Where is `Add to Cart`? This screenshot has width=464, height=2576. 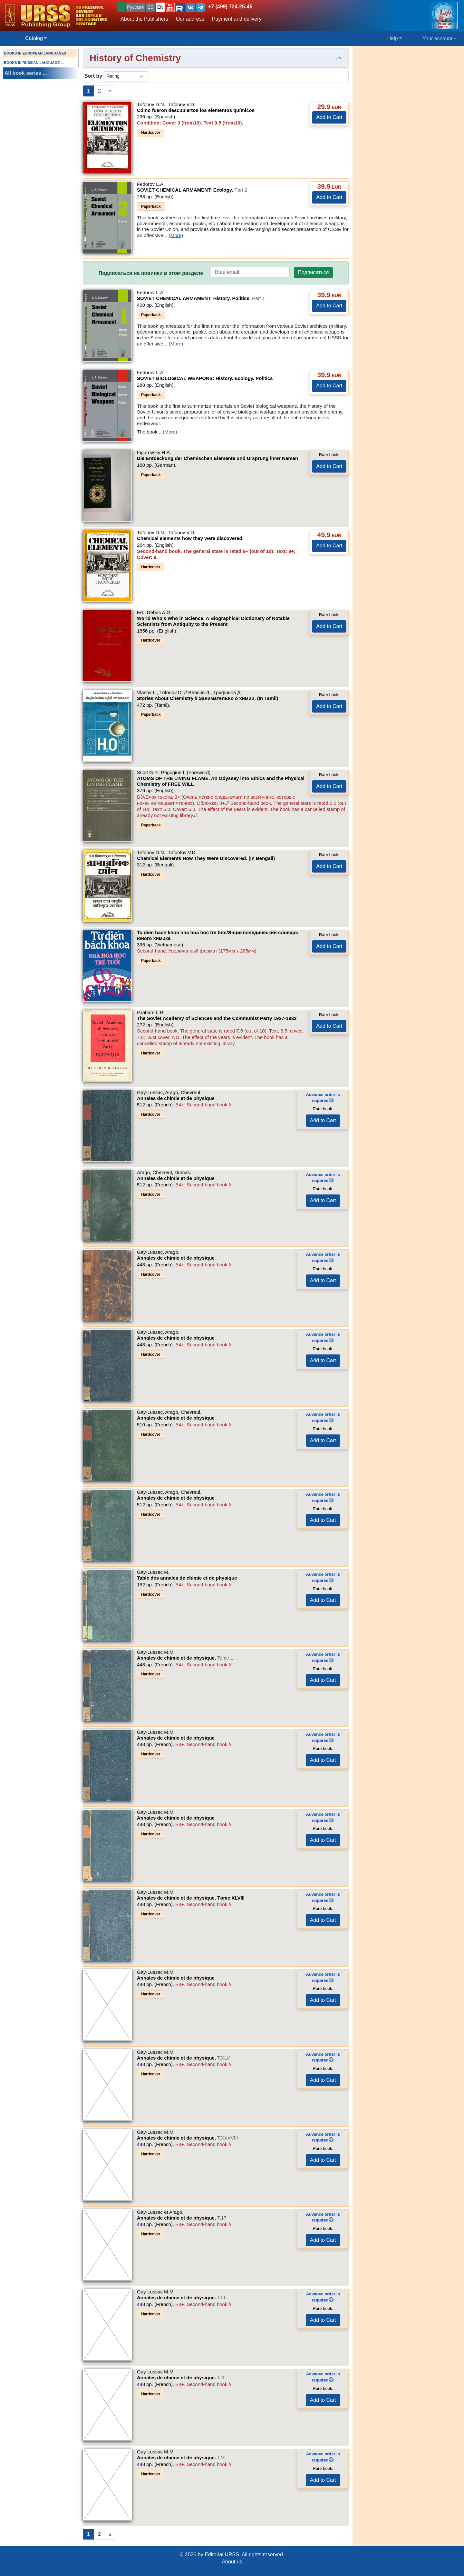
Add to Cart is located at coordinates (329, 117).